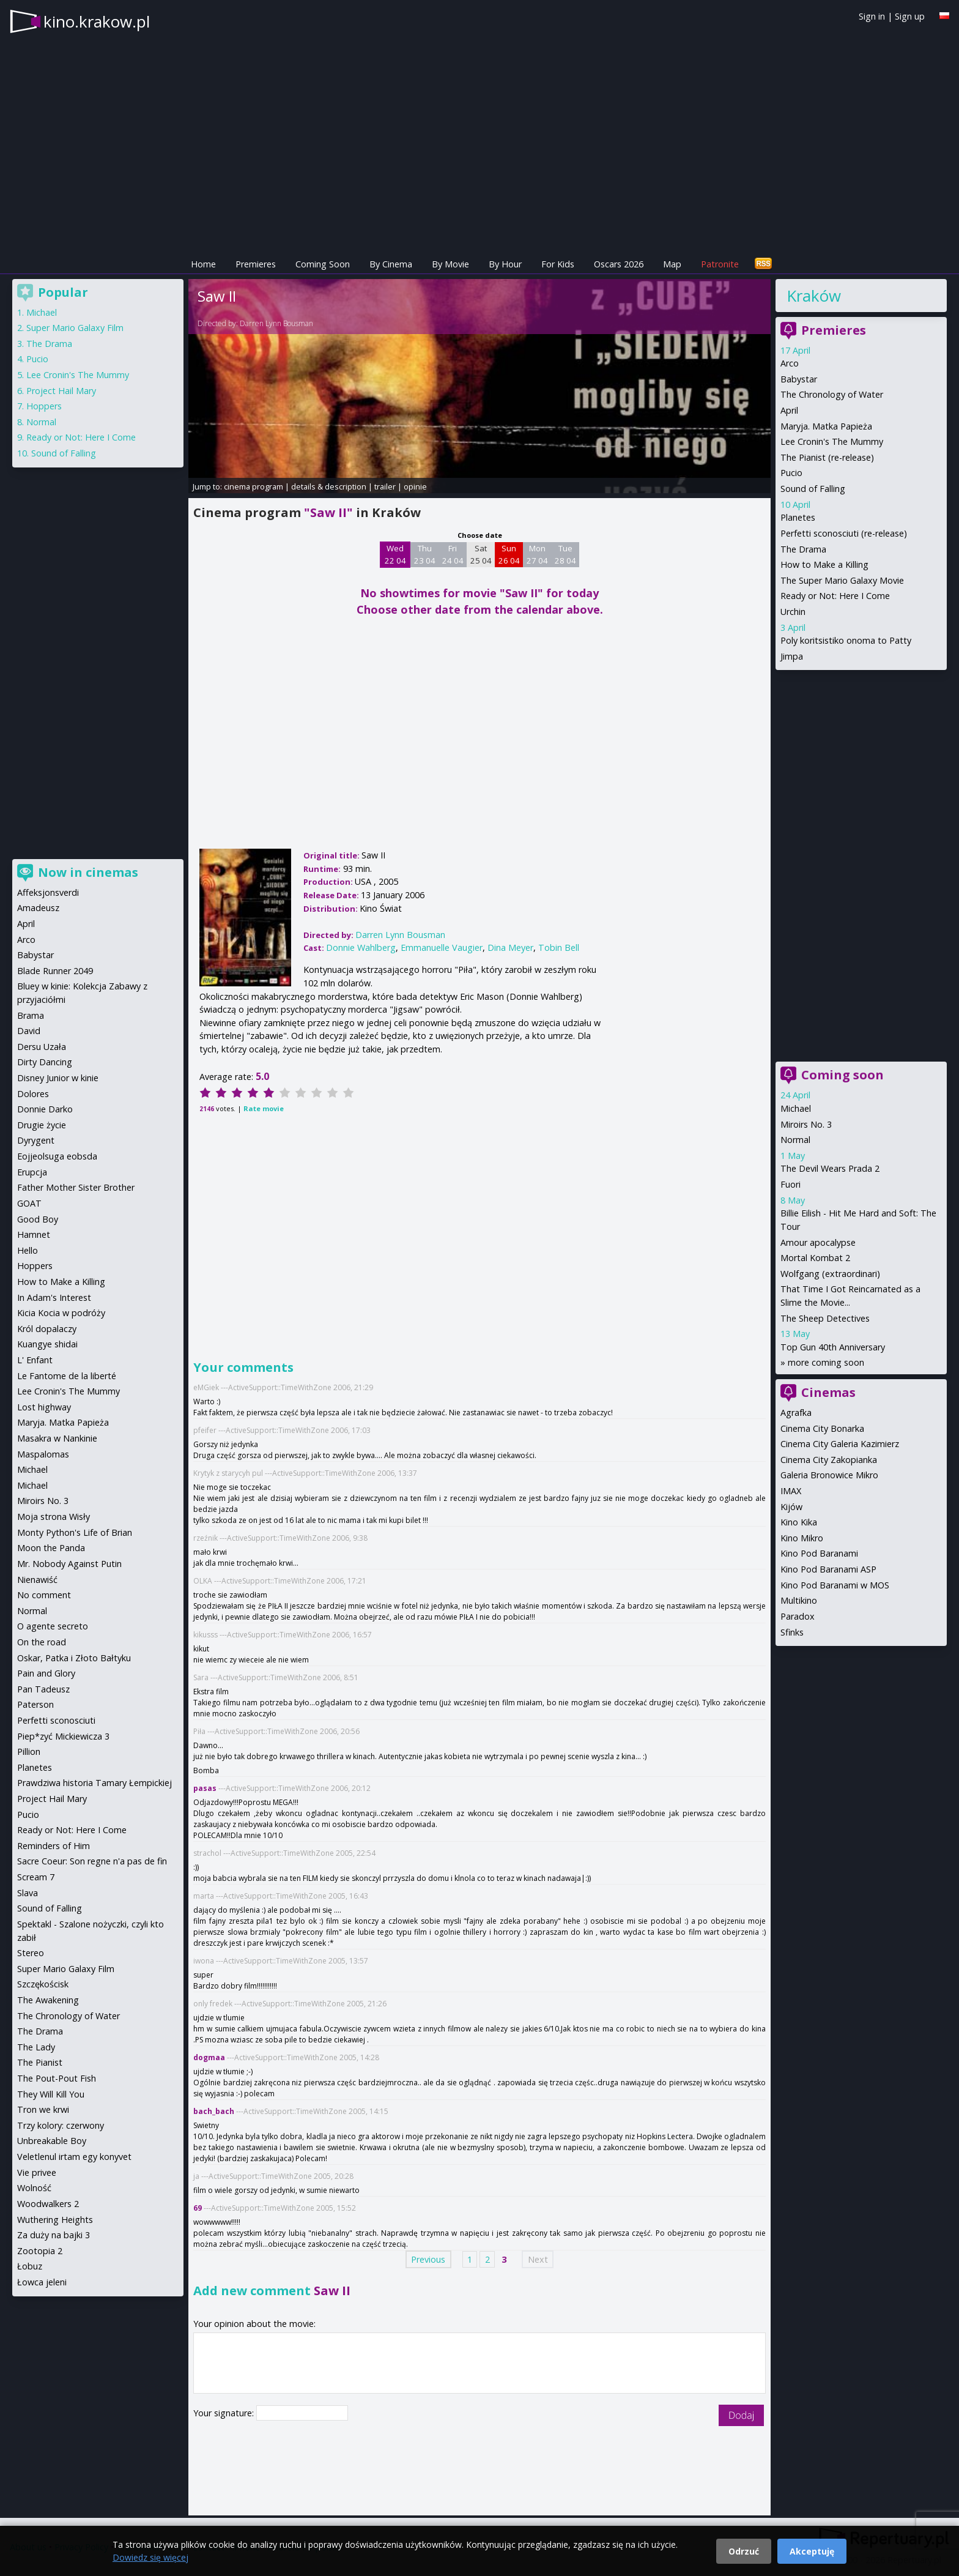  What do you see at coordinates (803, 549) in the screenshot?
I see `The Drama` at bounding box center [803, 549].